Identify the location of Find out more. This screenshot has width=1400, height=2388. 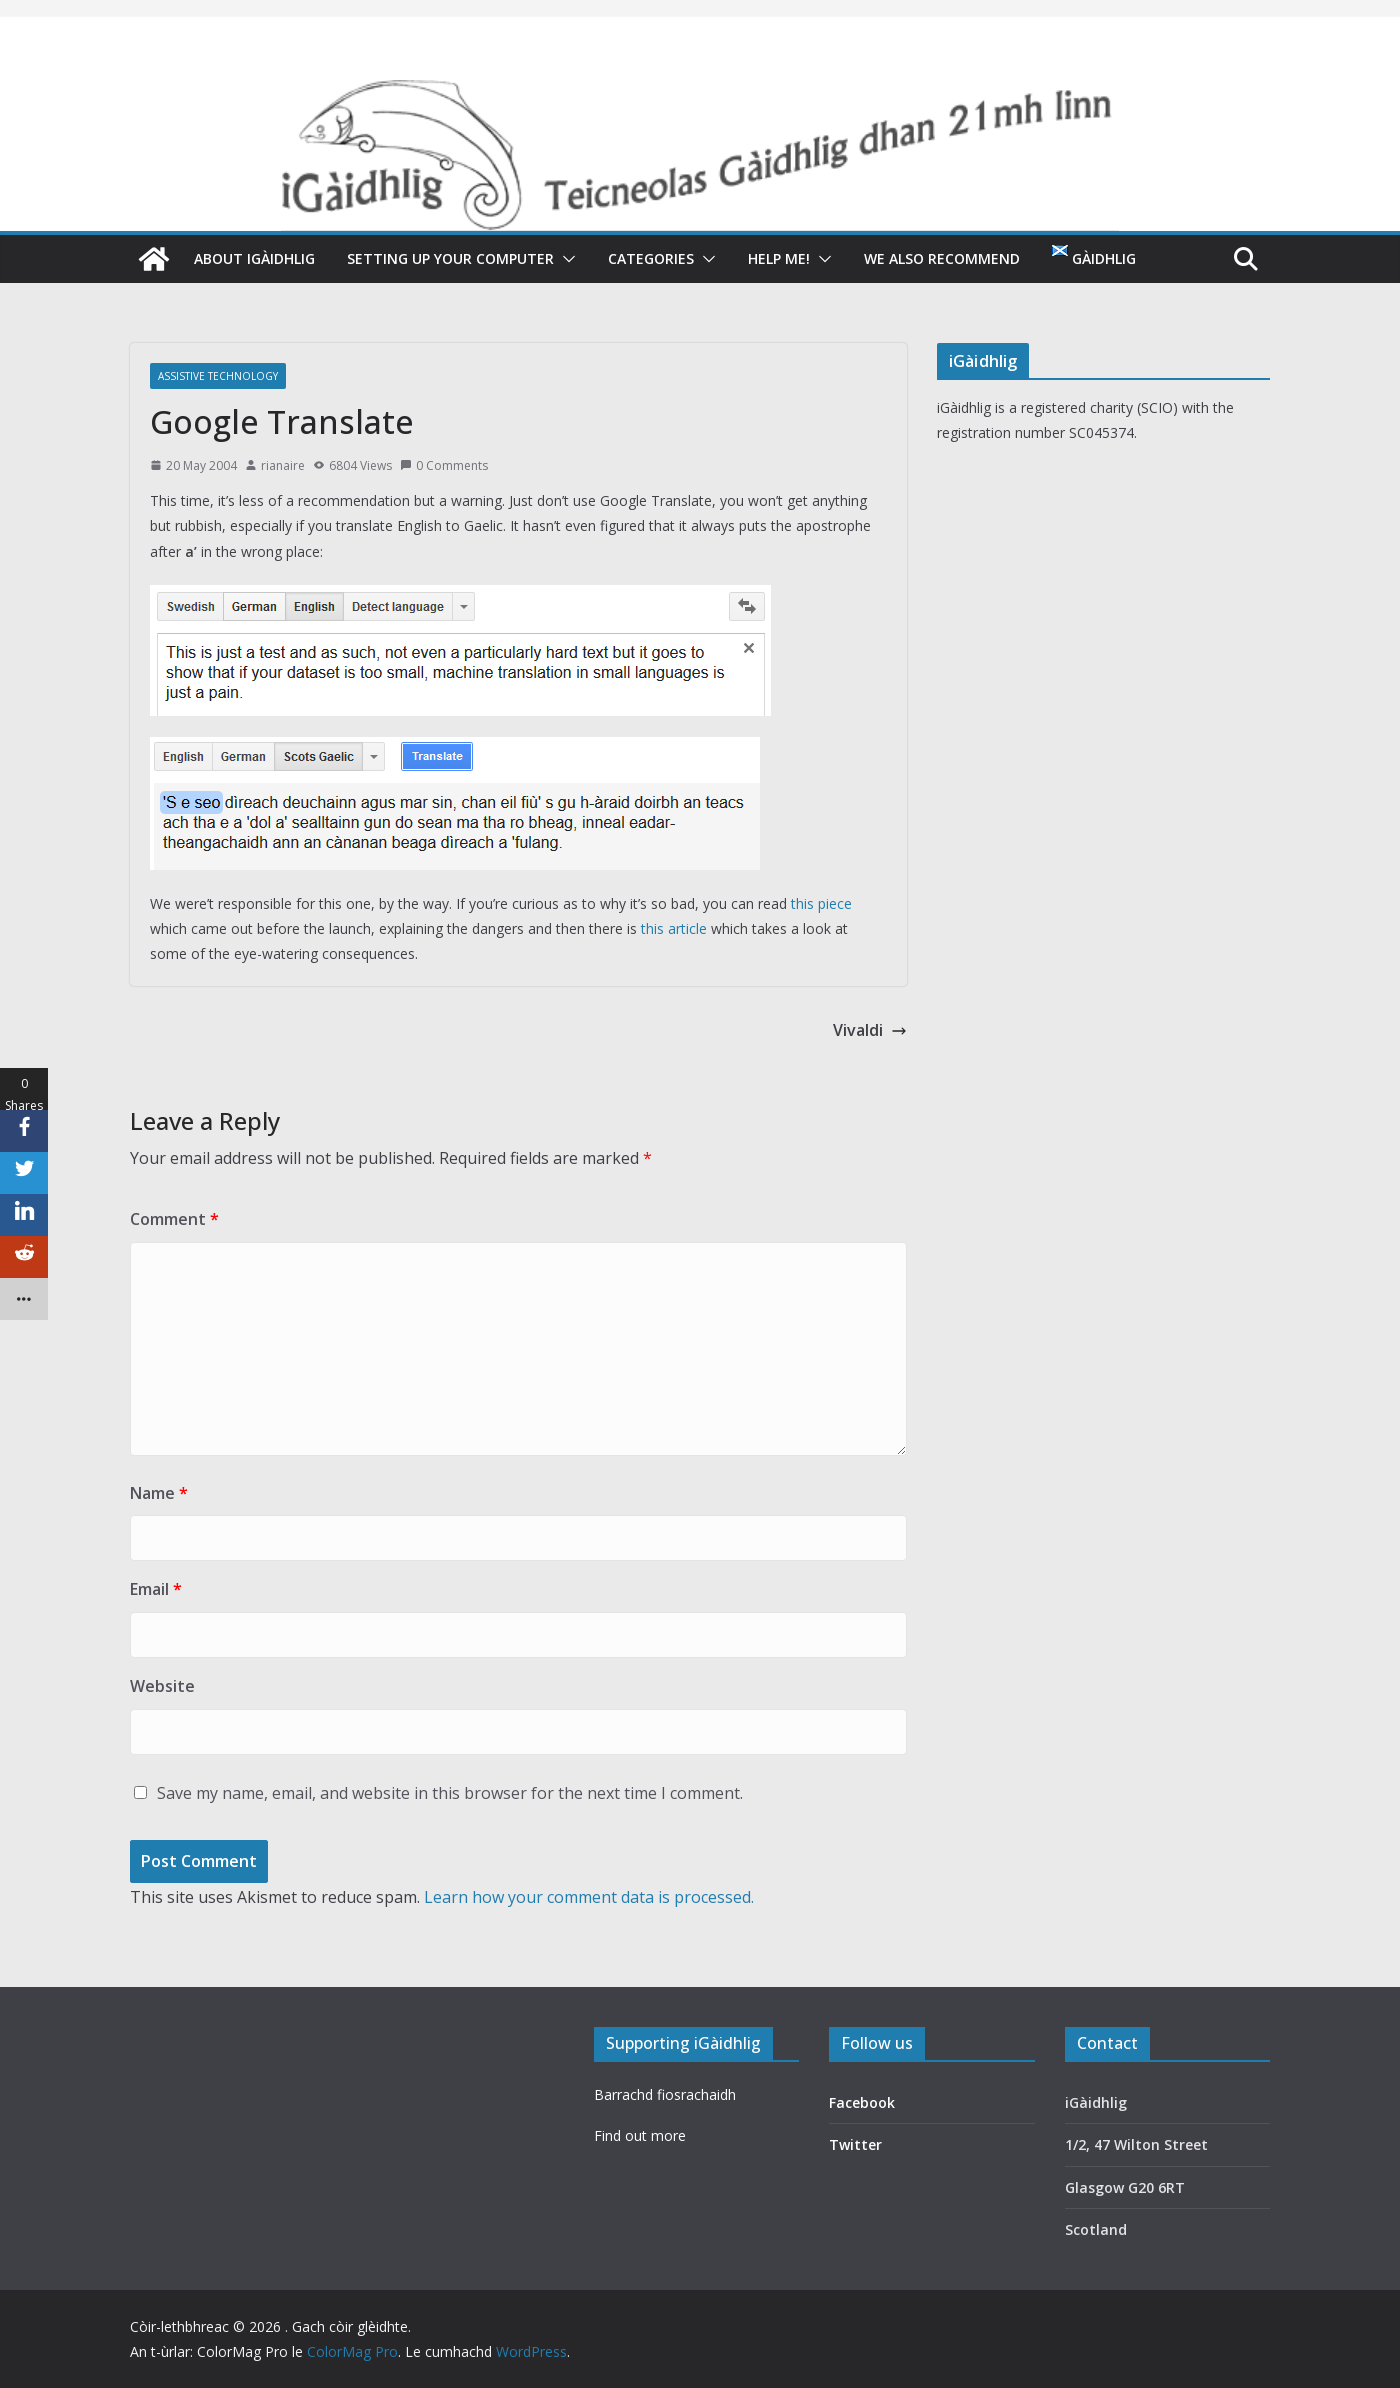
(640, 2135).